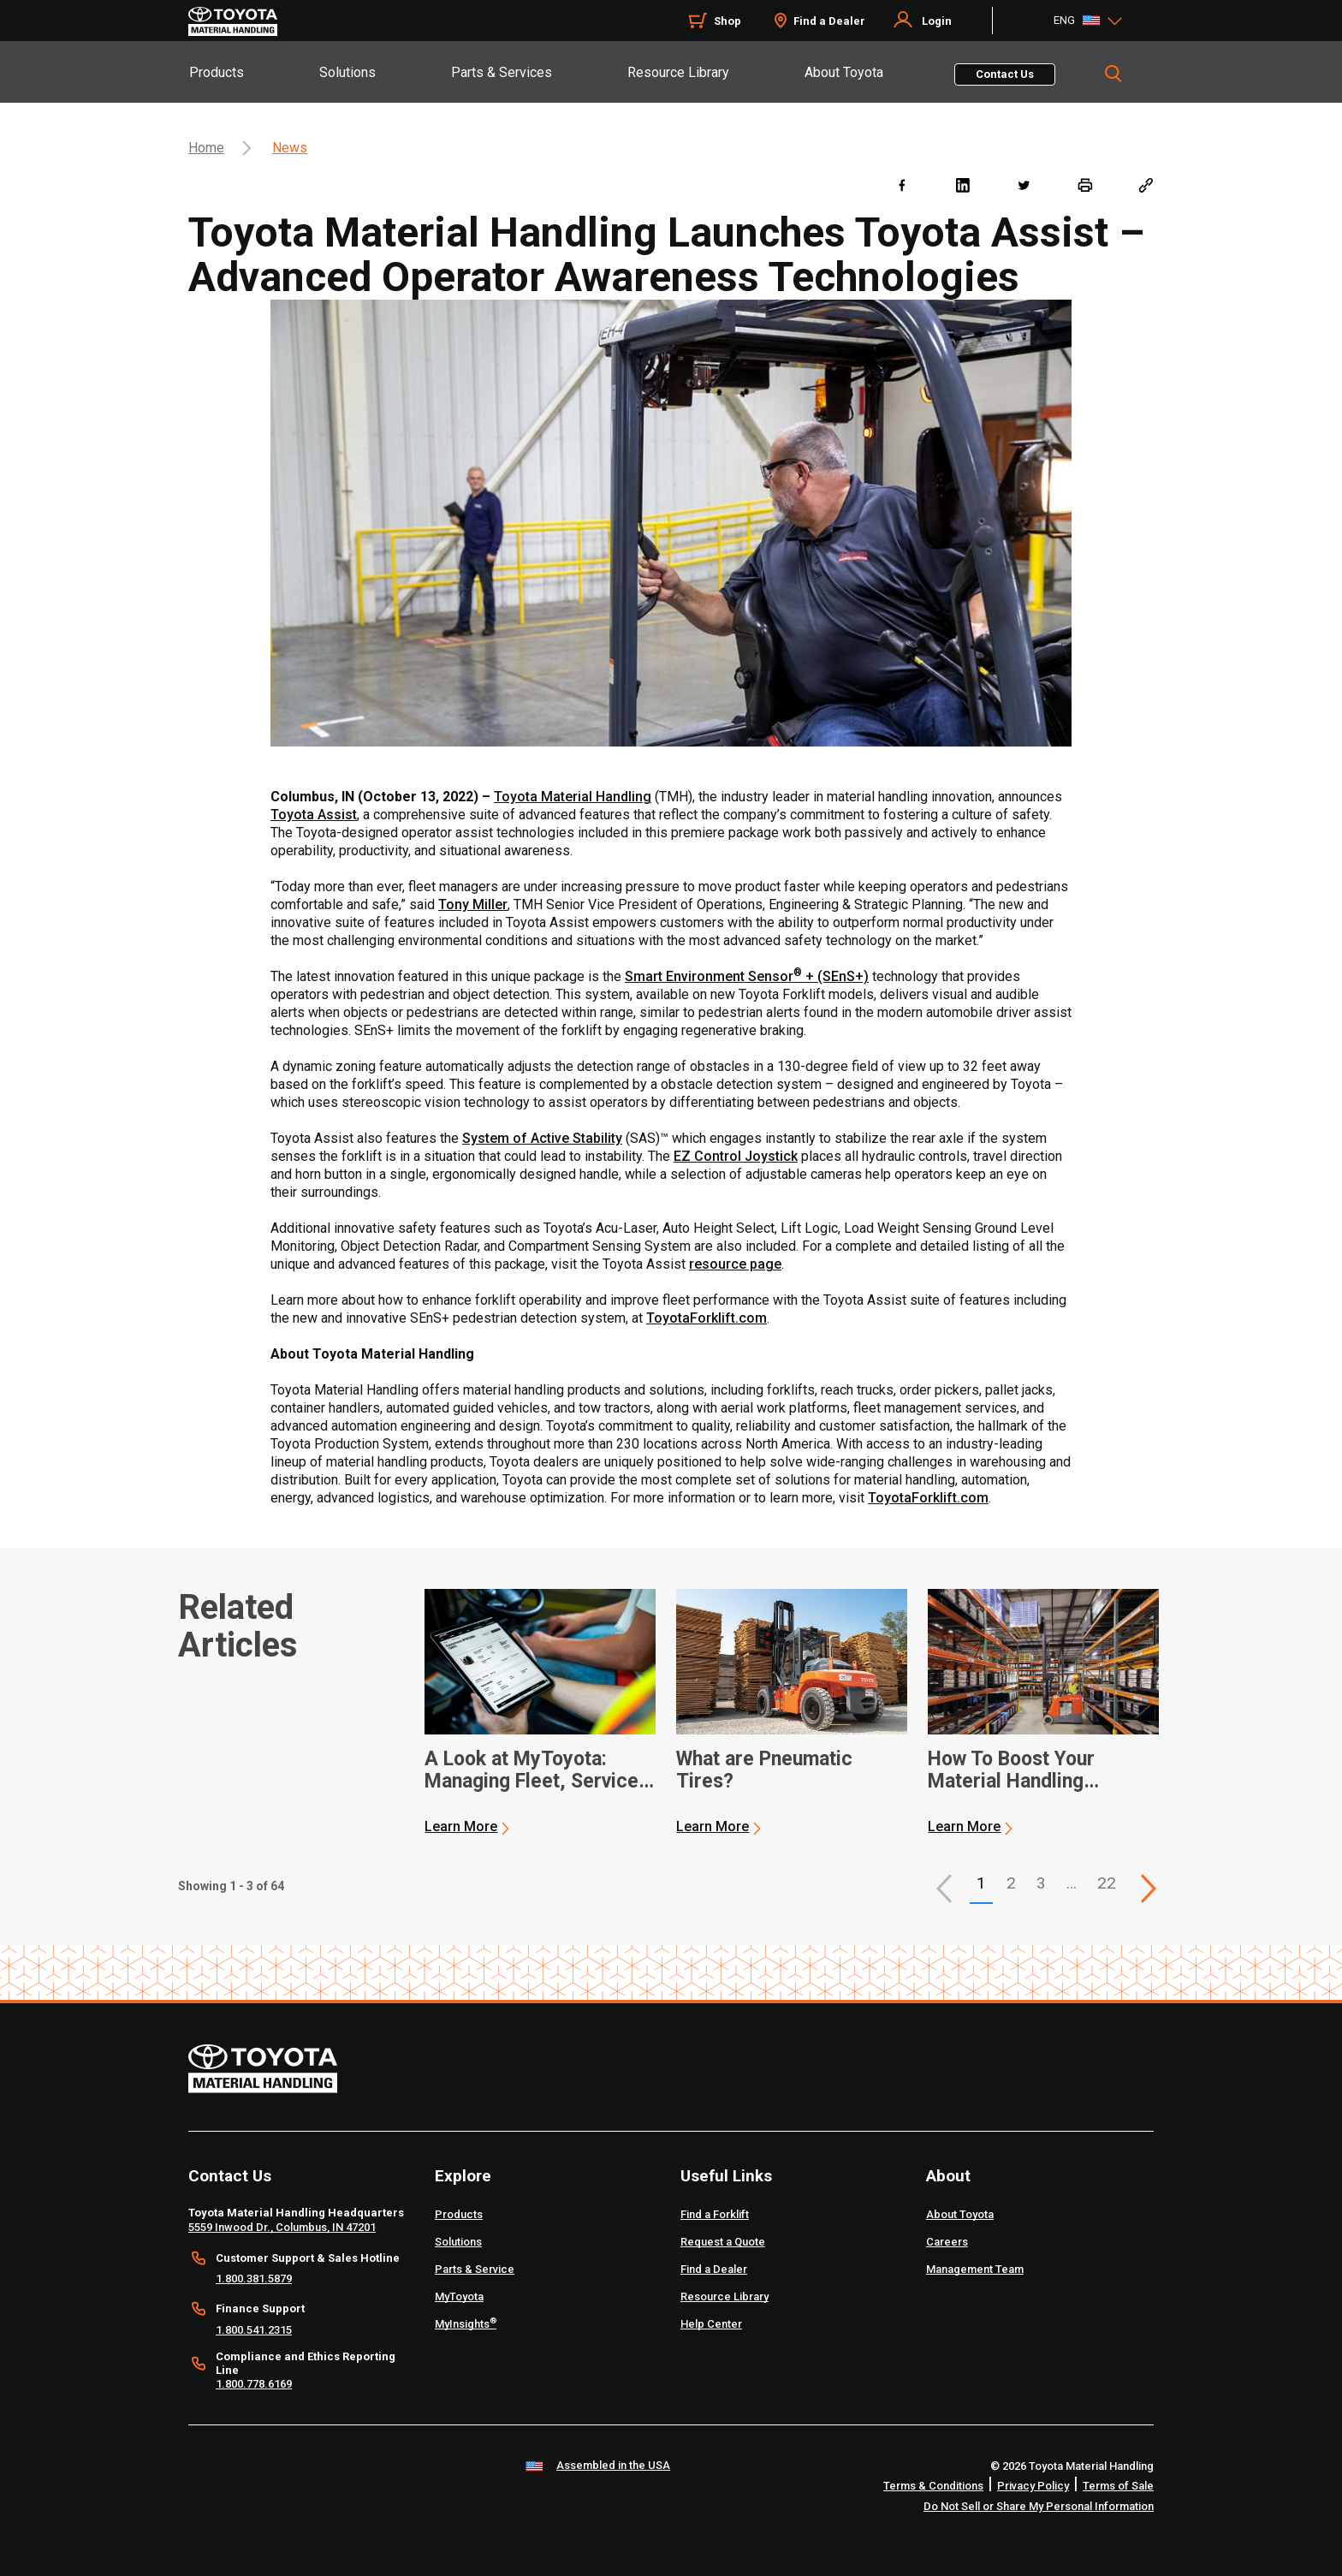 The width and height of the screenshot is (1342, 2576). I want to click on [tab], so click(253, 72).